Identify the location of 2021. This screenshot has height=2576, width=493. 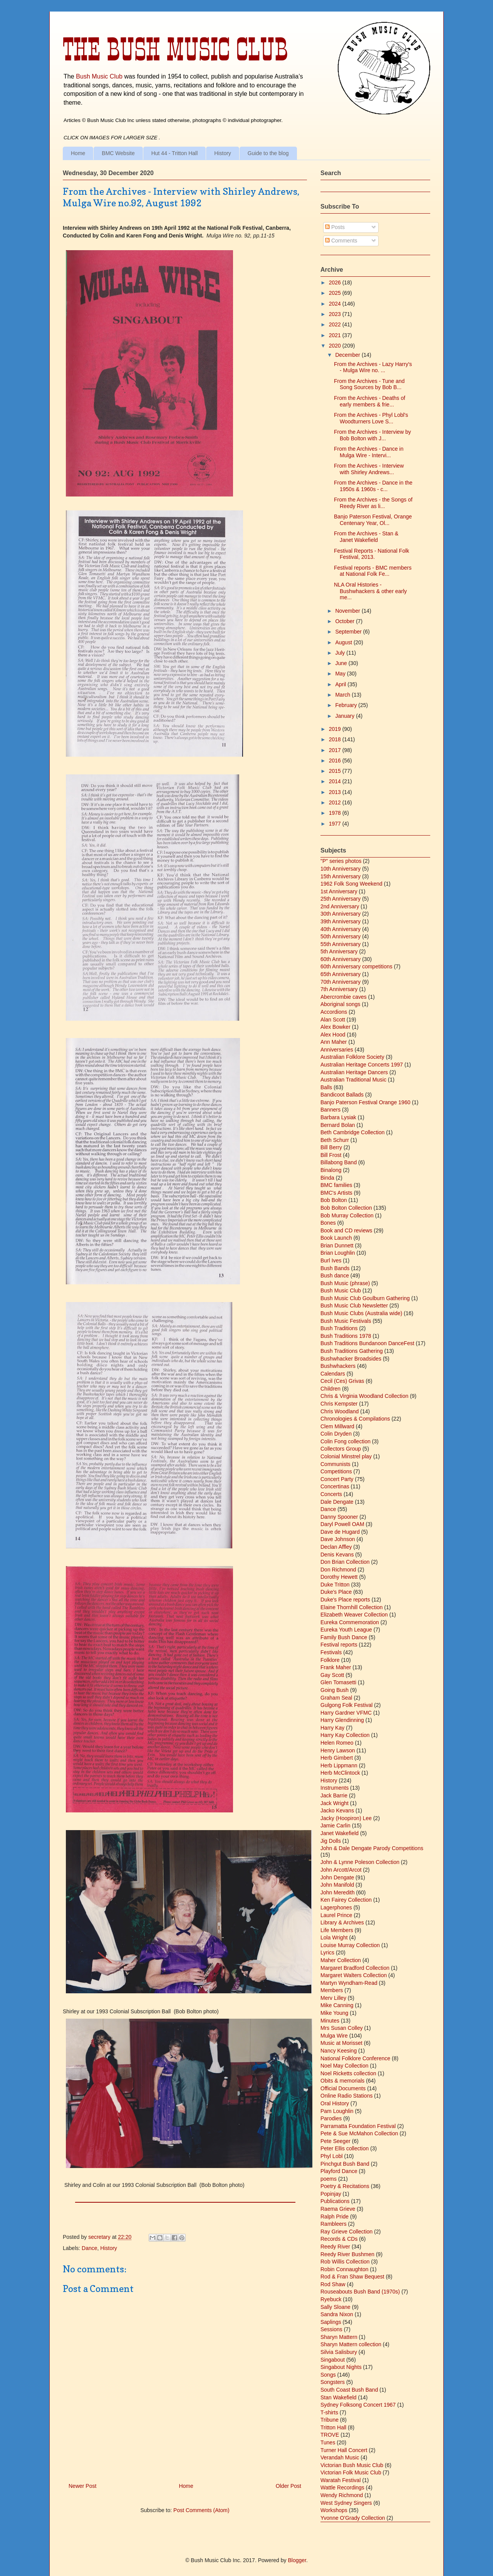
(335, 335).